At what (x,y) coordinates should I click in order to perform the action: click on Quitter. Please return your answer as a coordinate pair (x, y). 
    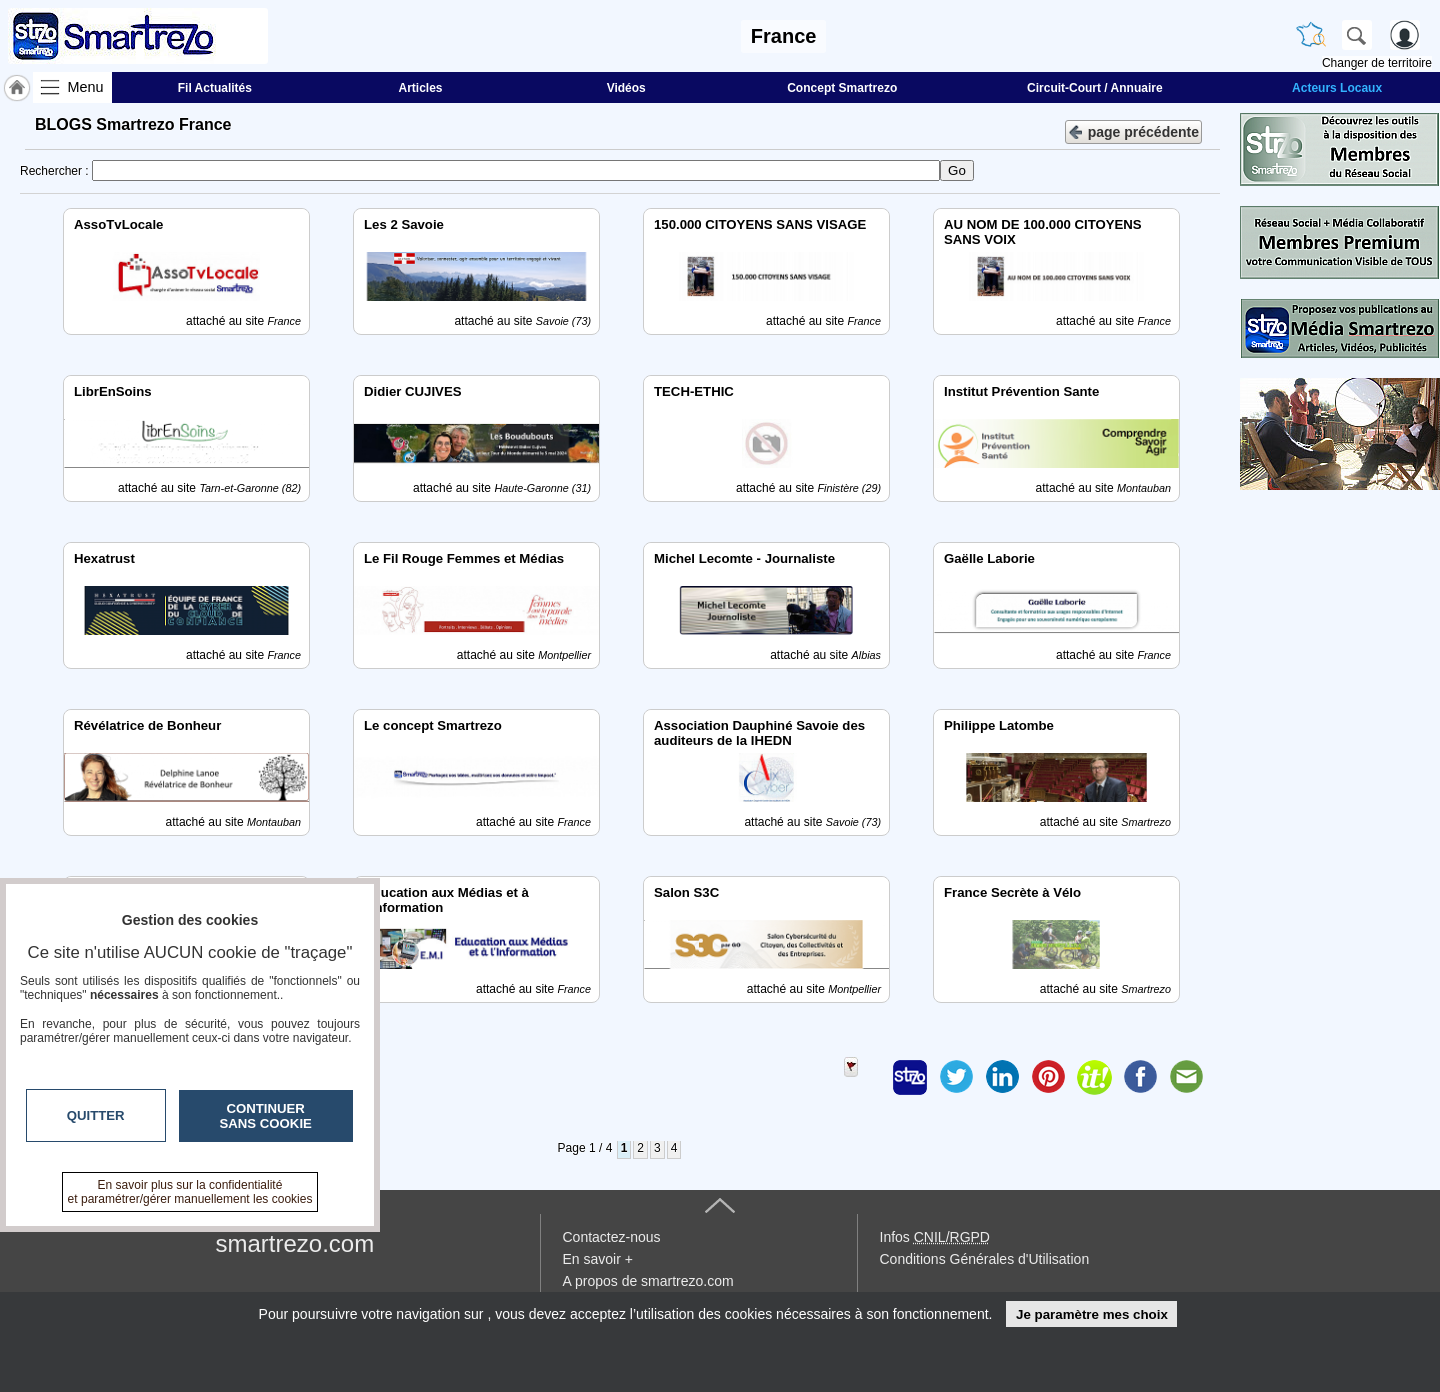
    Looking at the image, I should click on (96, 1115).